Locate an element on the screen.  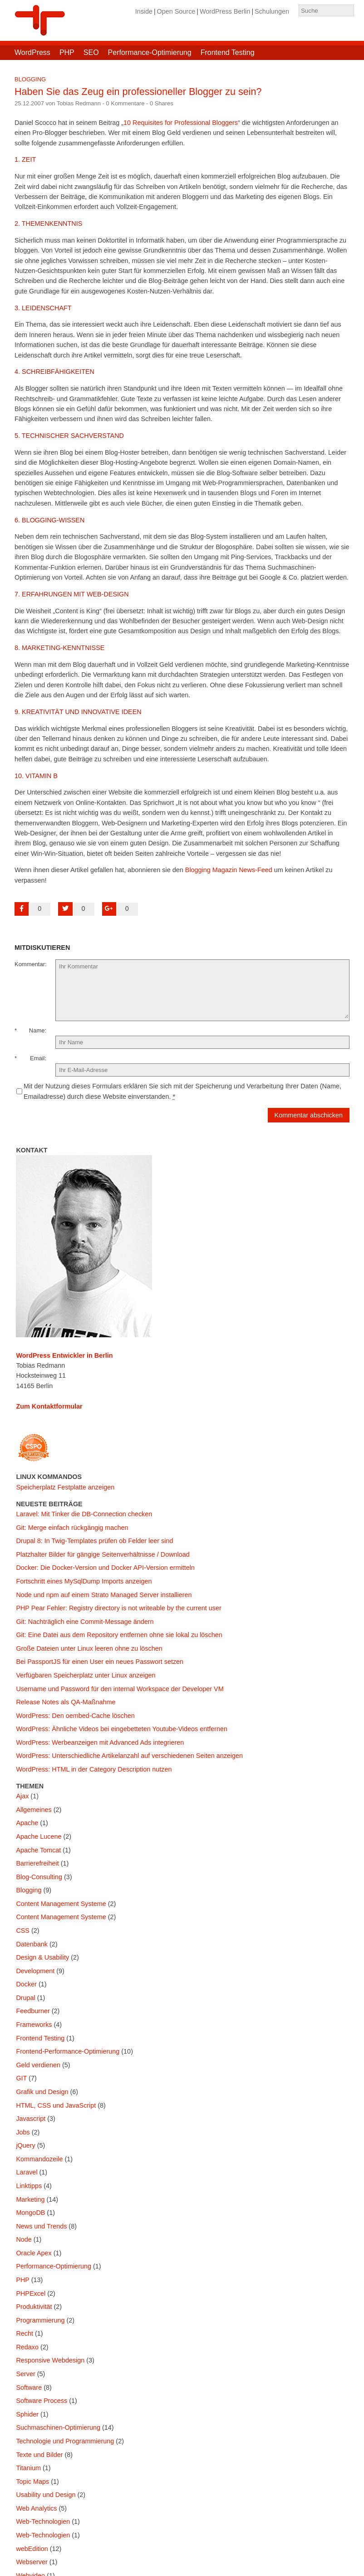
Laravel: Mit Tinker die DB-Connection checken is located at coordinates (84, 1514).